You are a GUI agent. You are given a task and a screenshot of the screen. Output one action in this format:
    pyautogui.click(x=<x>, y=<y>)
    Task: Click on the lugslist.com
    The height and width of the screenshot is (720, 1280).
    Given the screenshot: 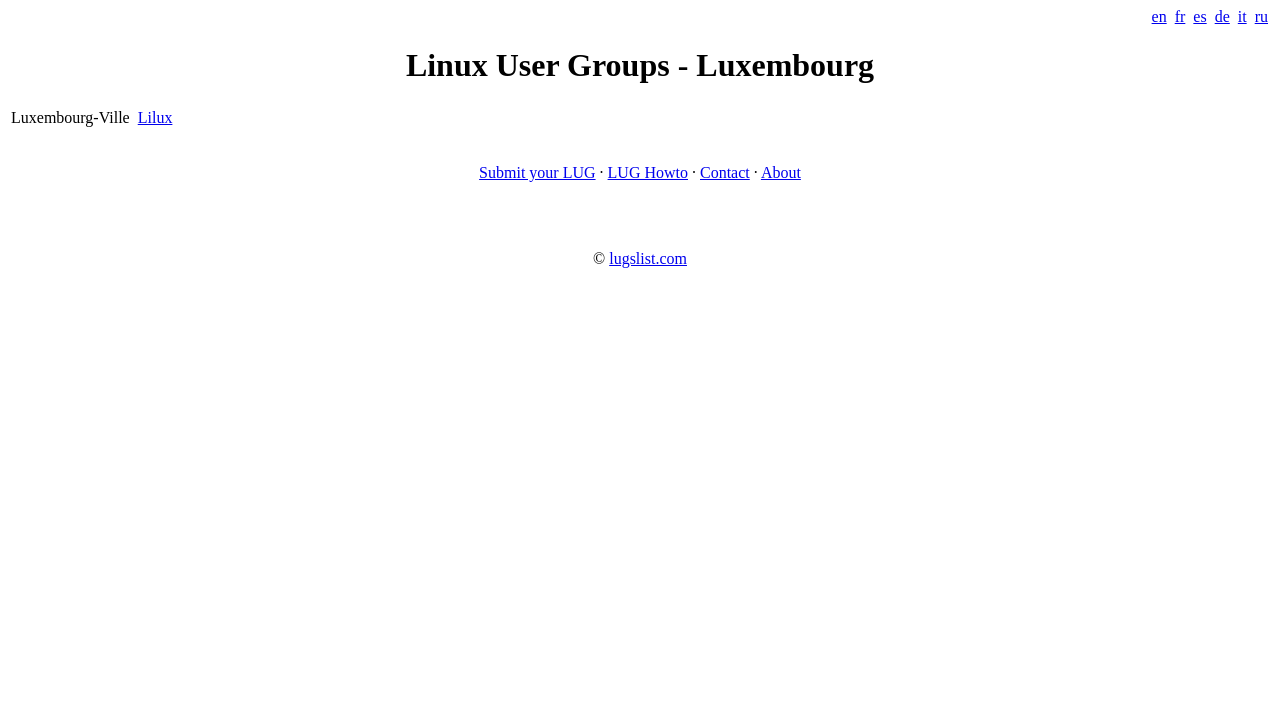 What is the action you would take?
    pyautogui.click(x=648, y=258)
    